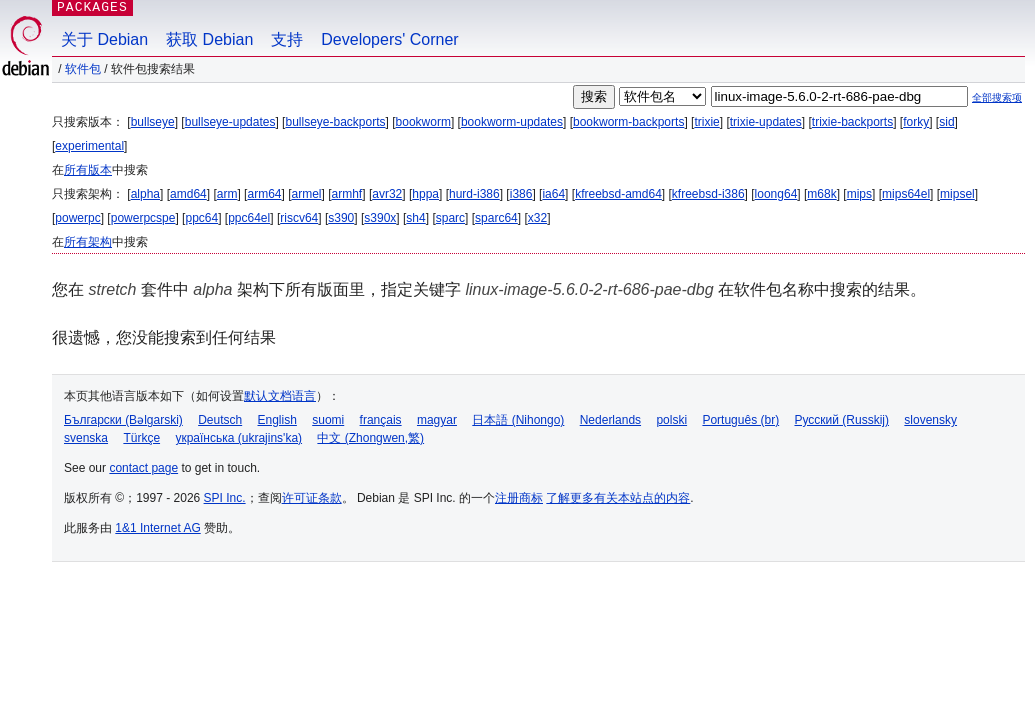 This screenshot has height=720, width=1035. Describe the element at coordinates (287, 39) in the screenshot. I see `支持` at that location.